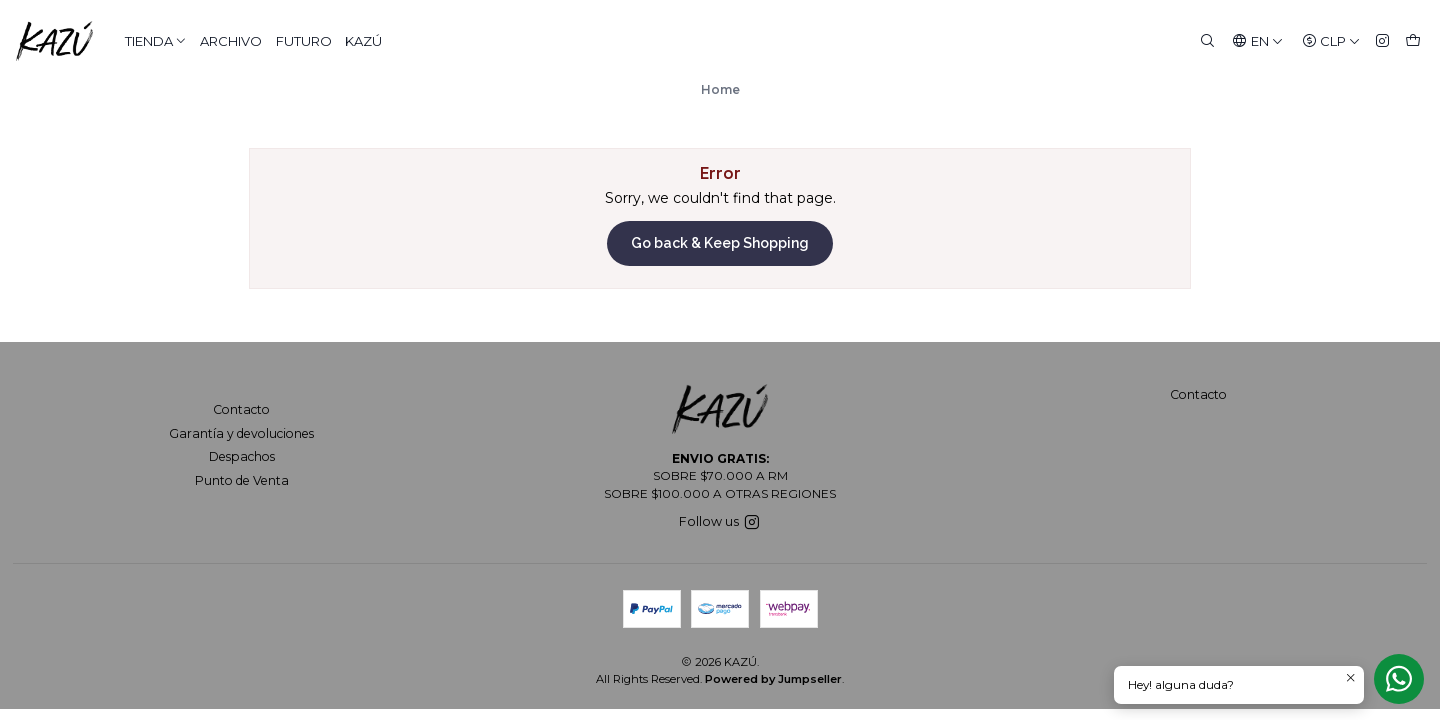 The height and width of the screenshot is (720, 1440). I want to click on [Cart], so click(1412, 41).